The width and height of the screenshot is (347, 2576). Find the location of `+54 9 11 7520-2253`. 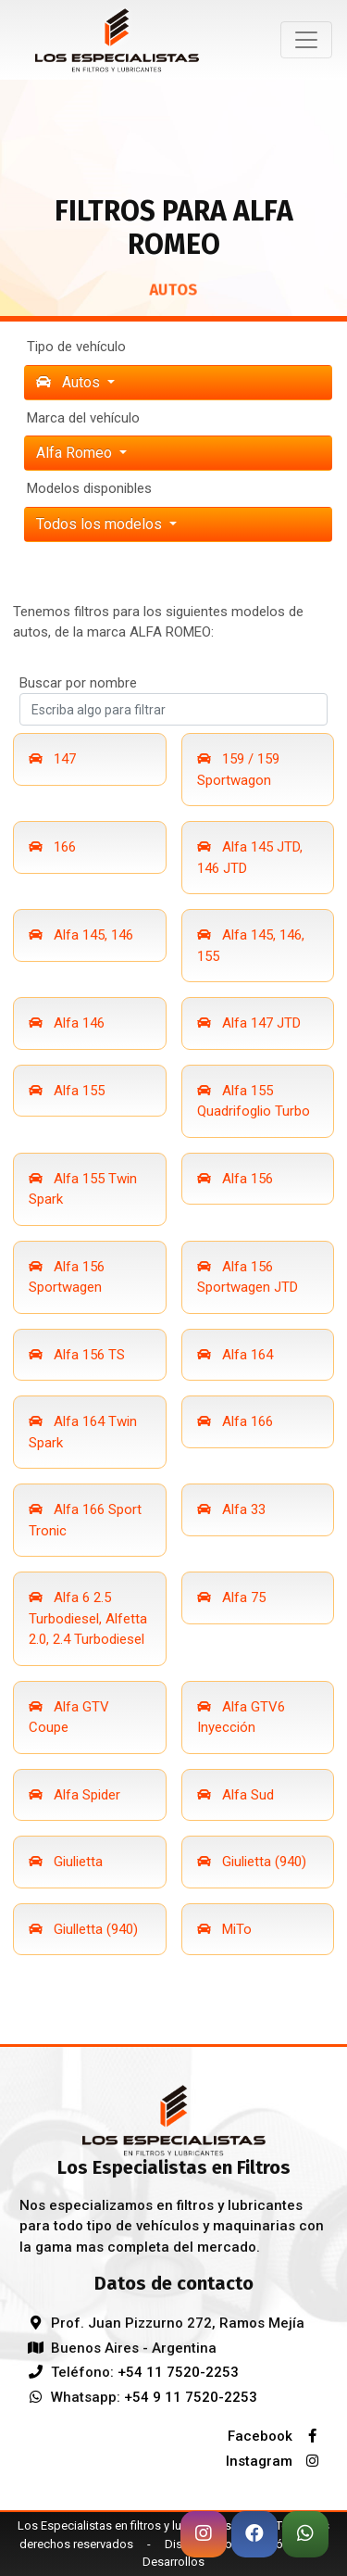

+54 9 11 7520-2253 is located at coordinates (190, 2397).